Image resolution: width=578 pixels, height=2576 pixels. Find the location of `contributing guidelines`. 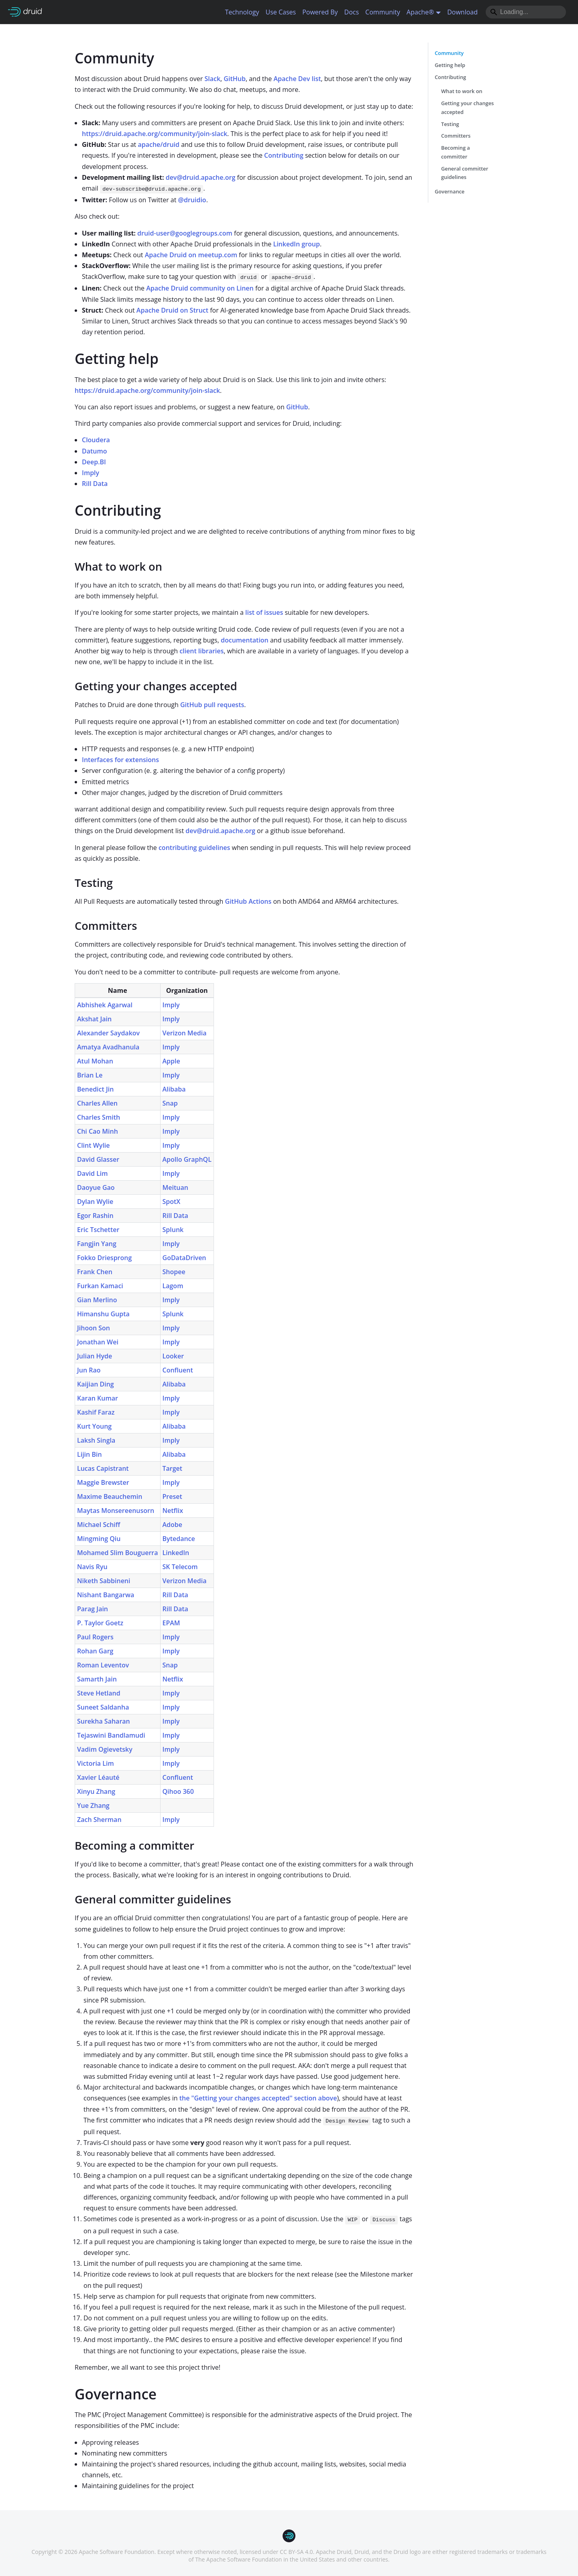

contributing guidelines is located at coordinates (194, 847).